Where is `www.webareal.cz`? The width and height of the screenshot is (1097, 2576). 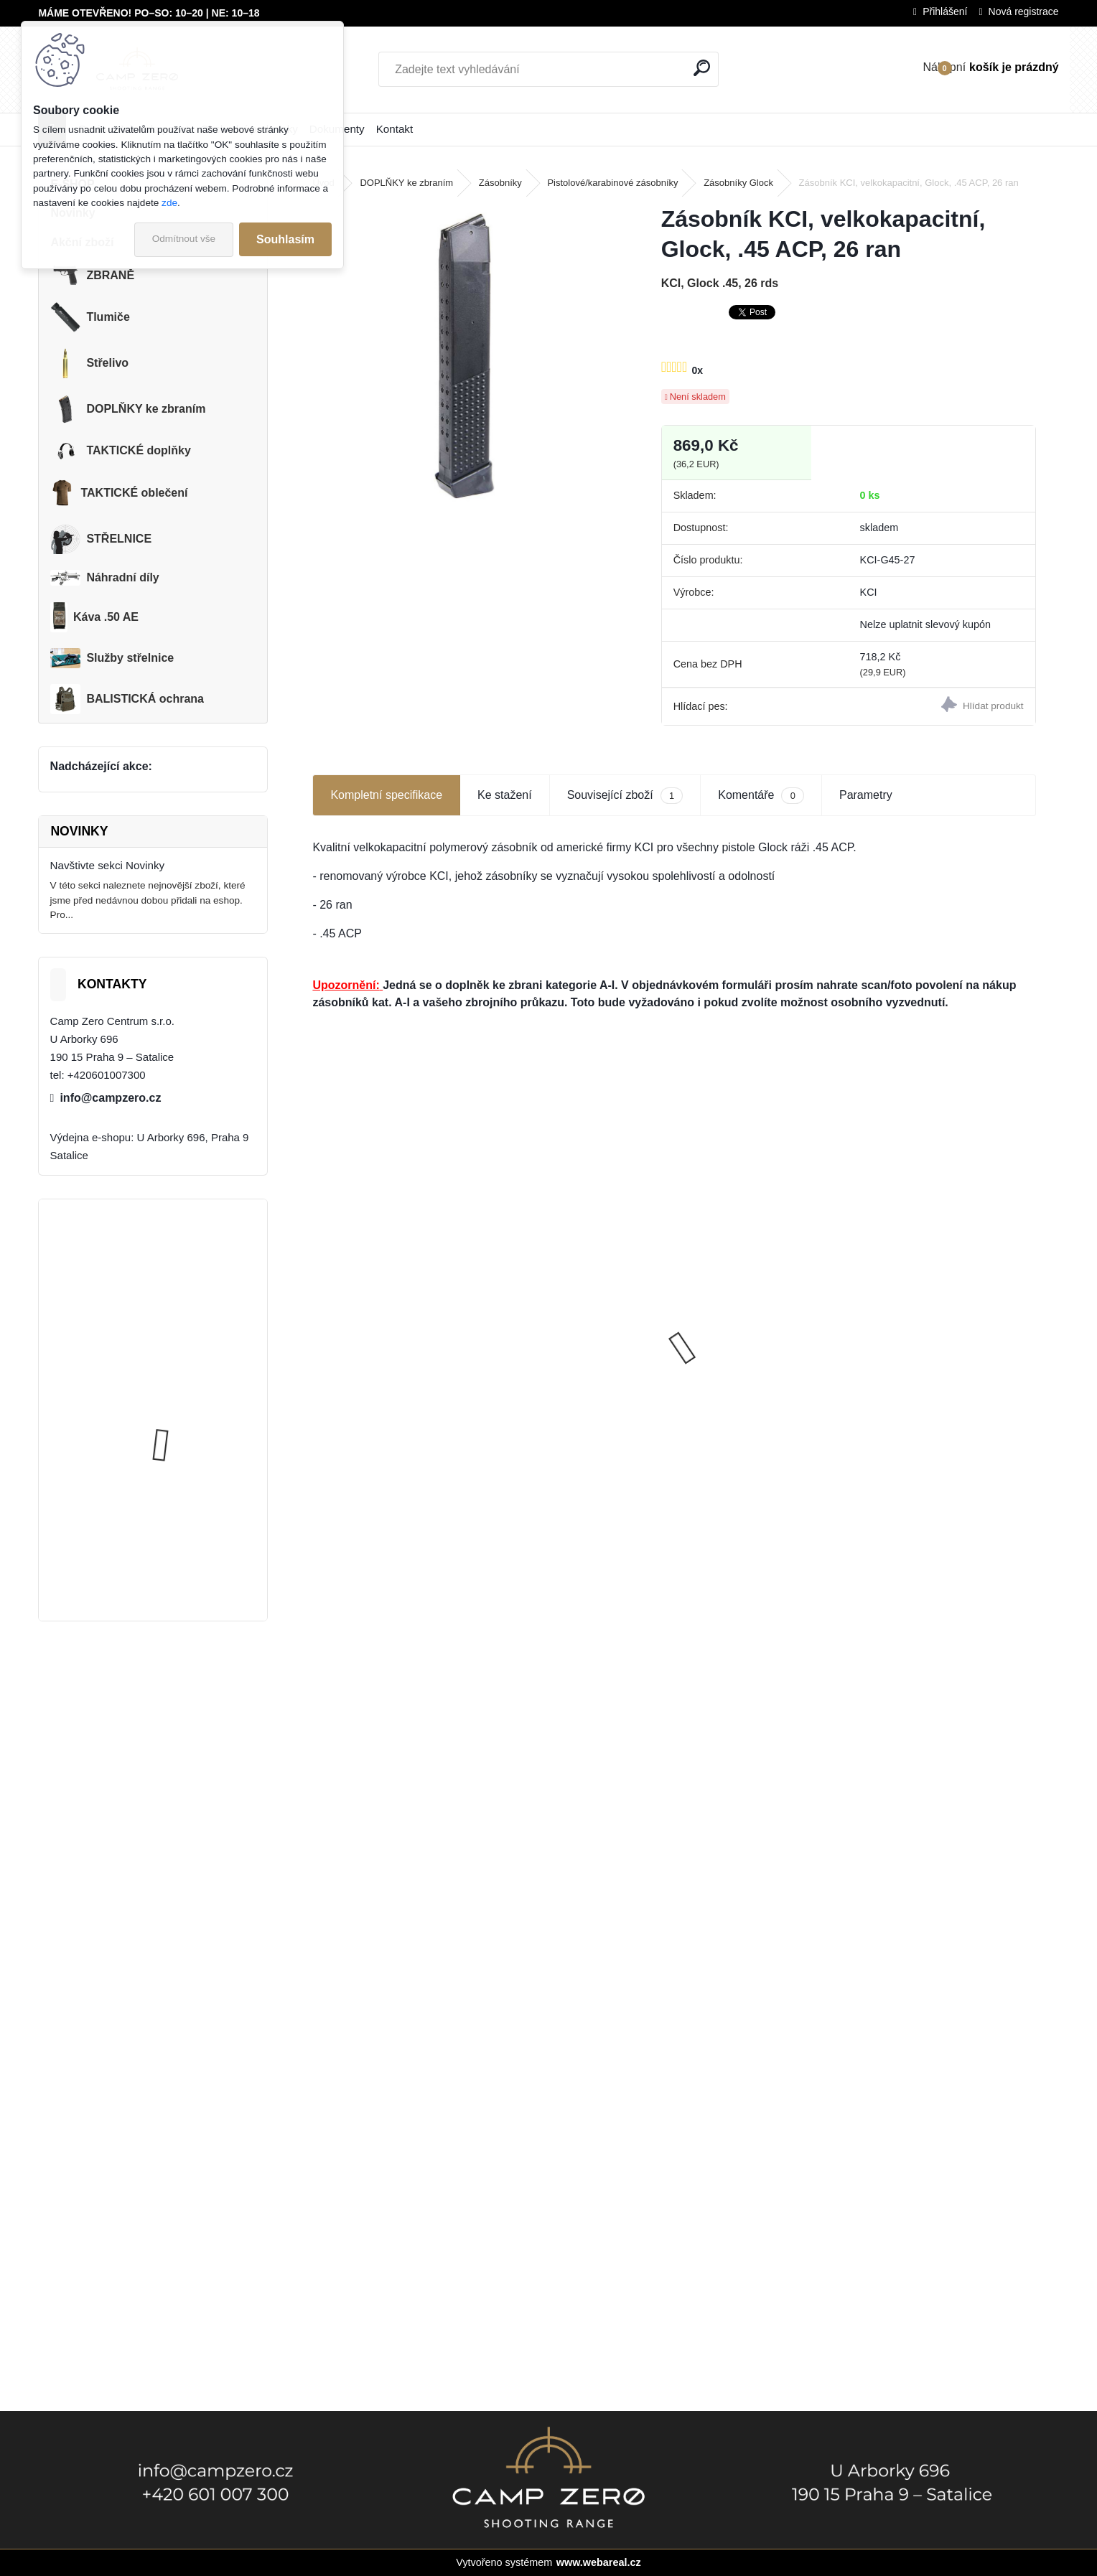
www.webareal.cz is located at coordinates (598, 2562).